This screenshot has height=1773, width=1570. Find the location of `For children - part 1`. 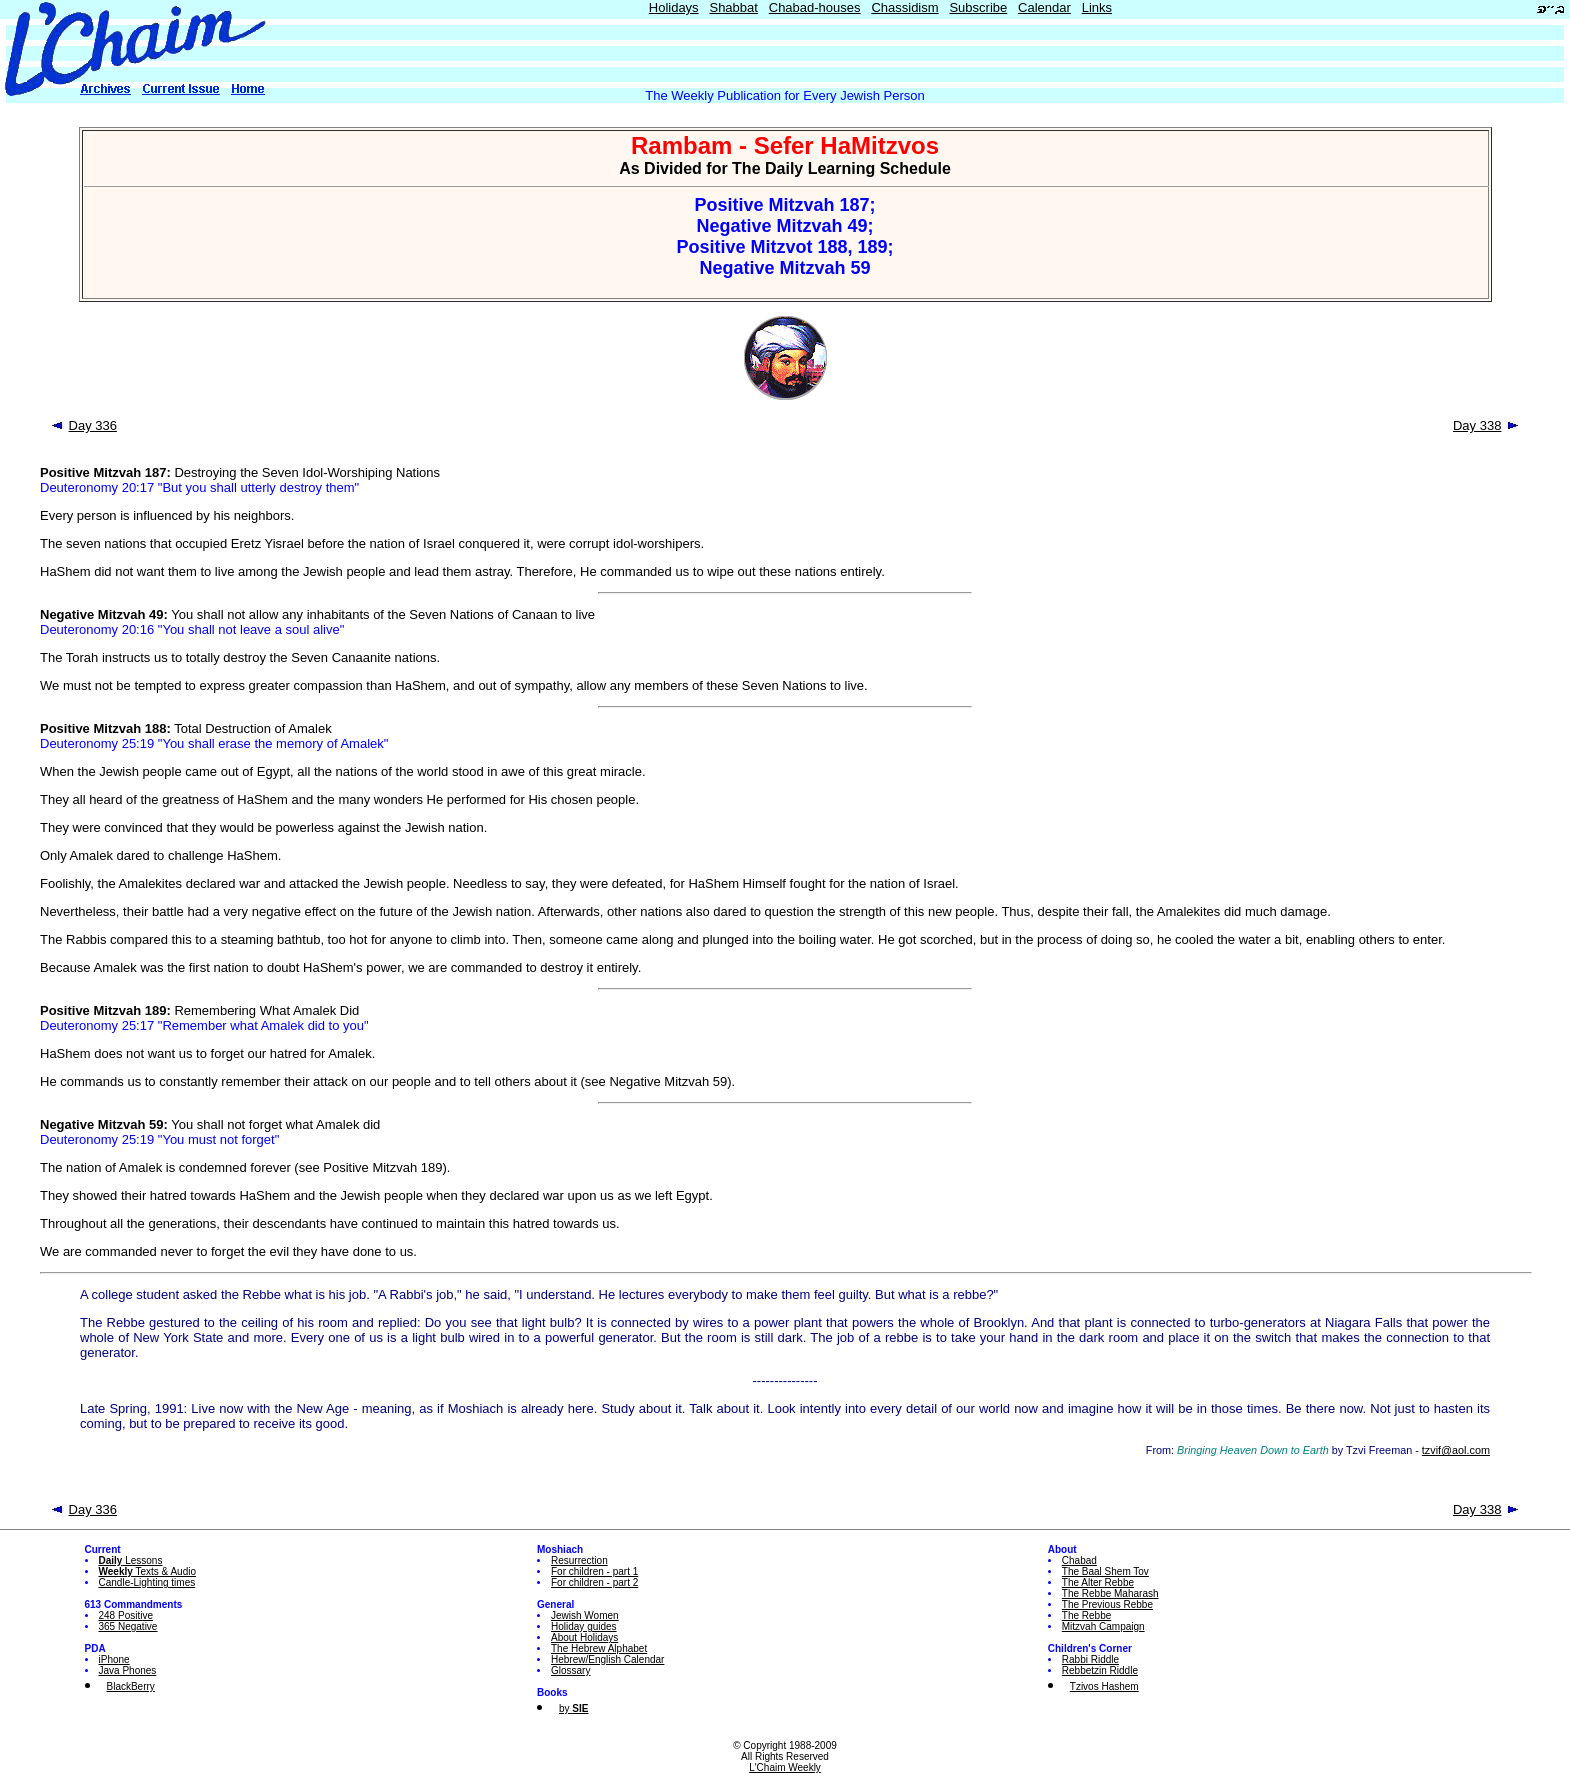

For children - part 1 is located at coordinates (594, 1571).